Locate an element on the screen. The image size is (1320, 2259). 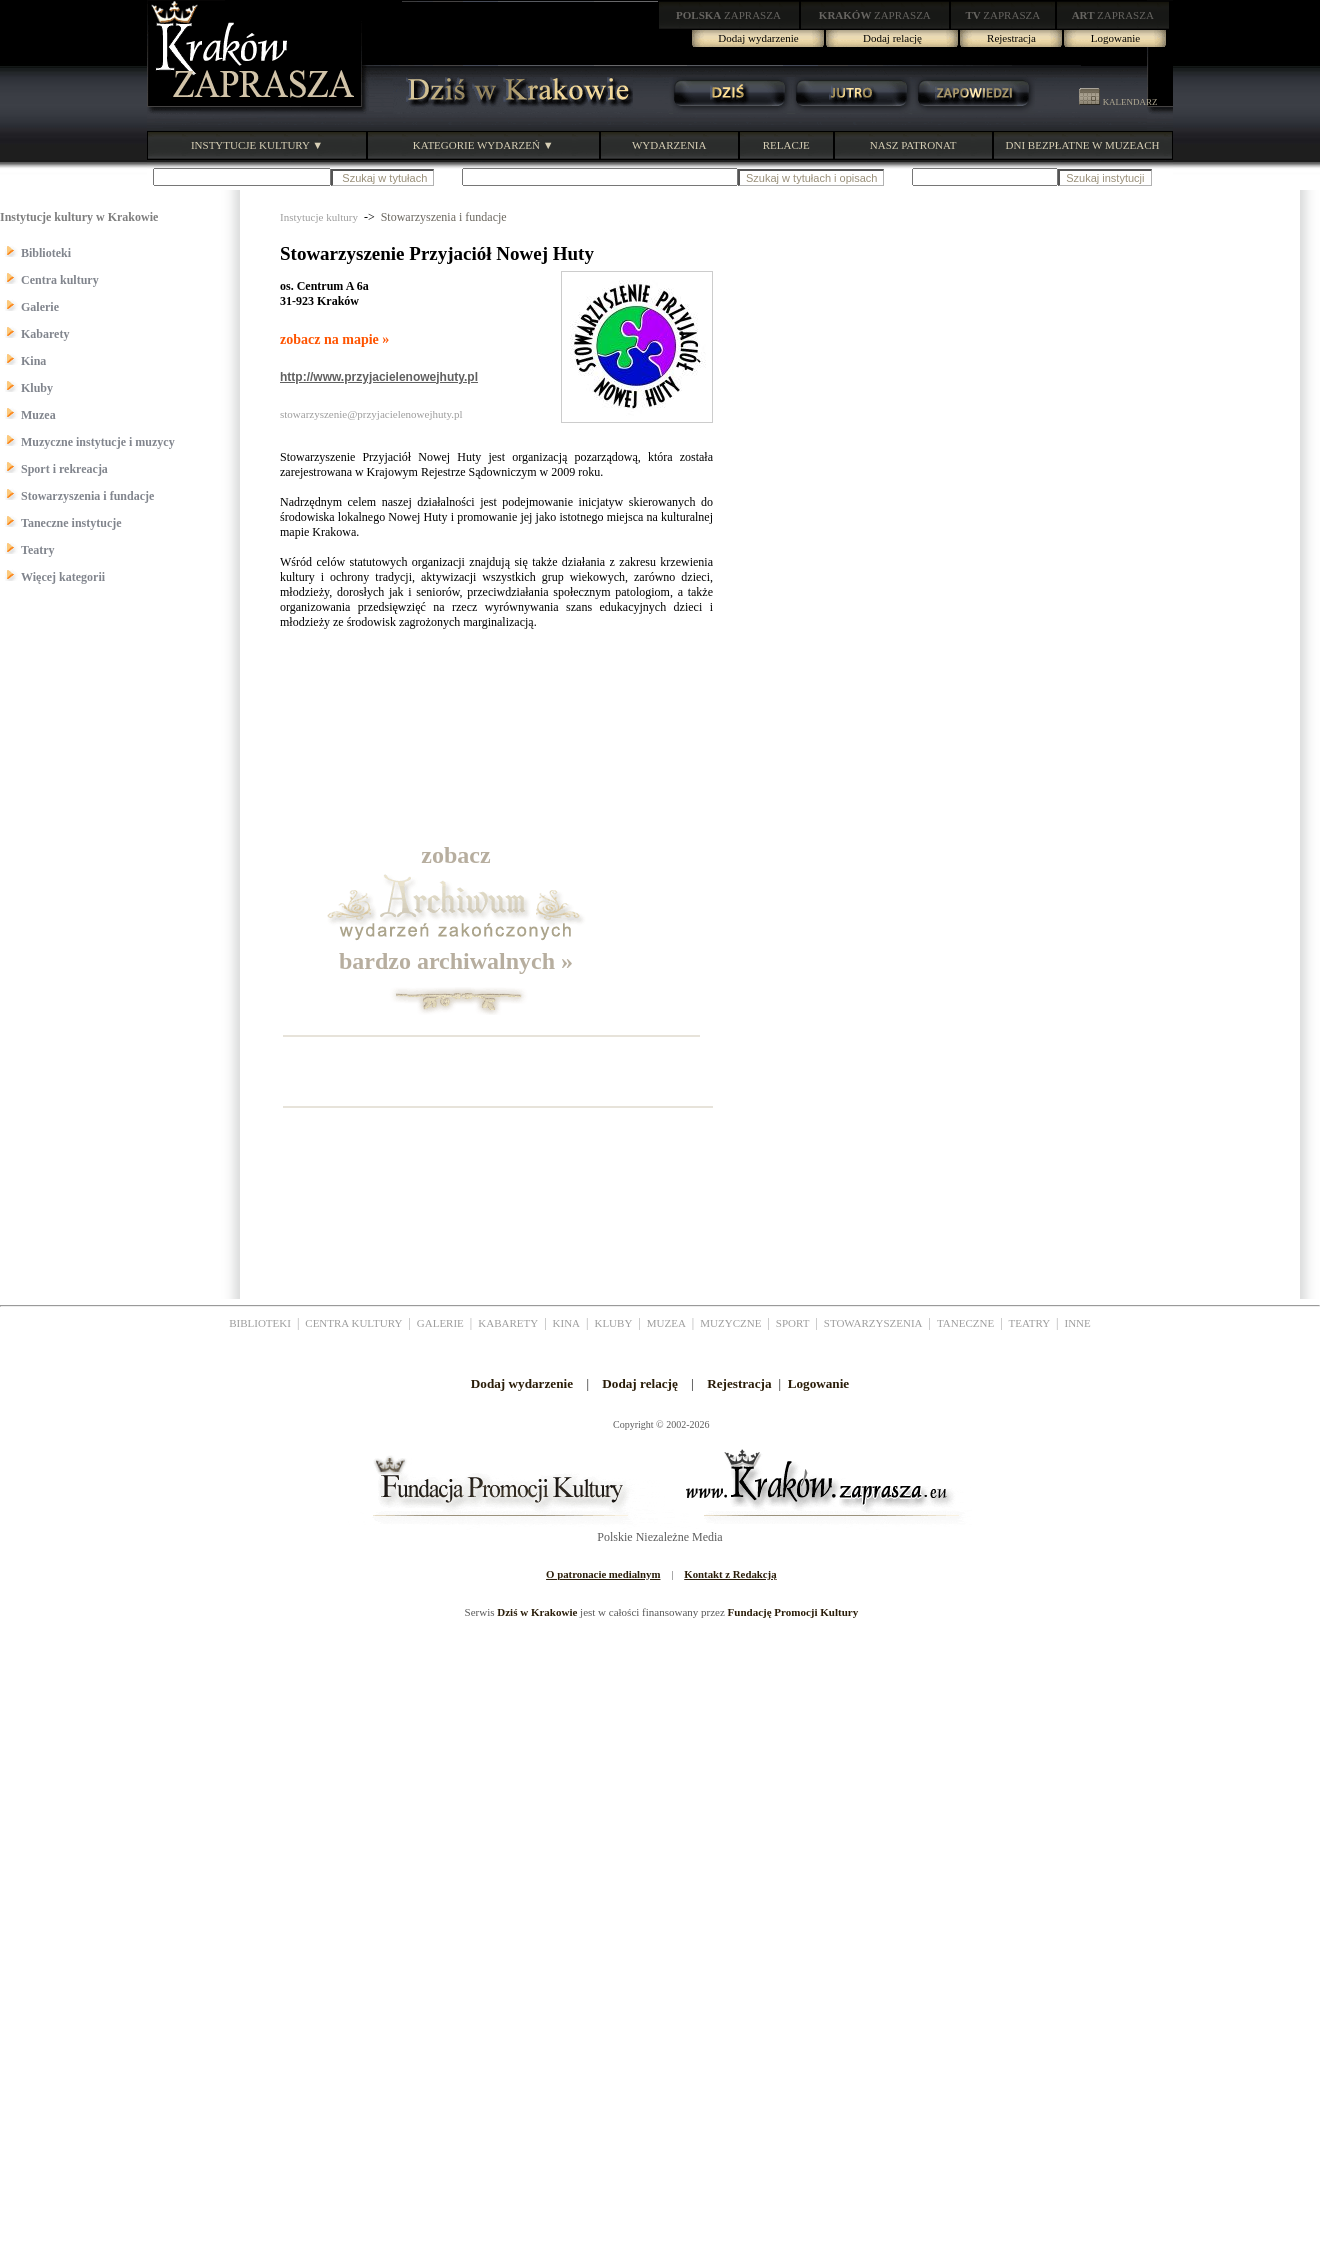
Taneczne instytucje is located at coordinates (71, 523).